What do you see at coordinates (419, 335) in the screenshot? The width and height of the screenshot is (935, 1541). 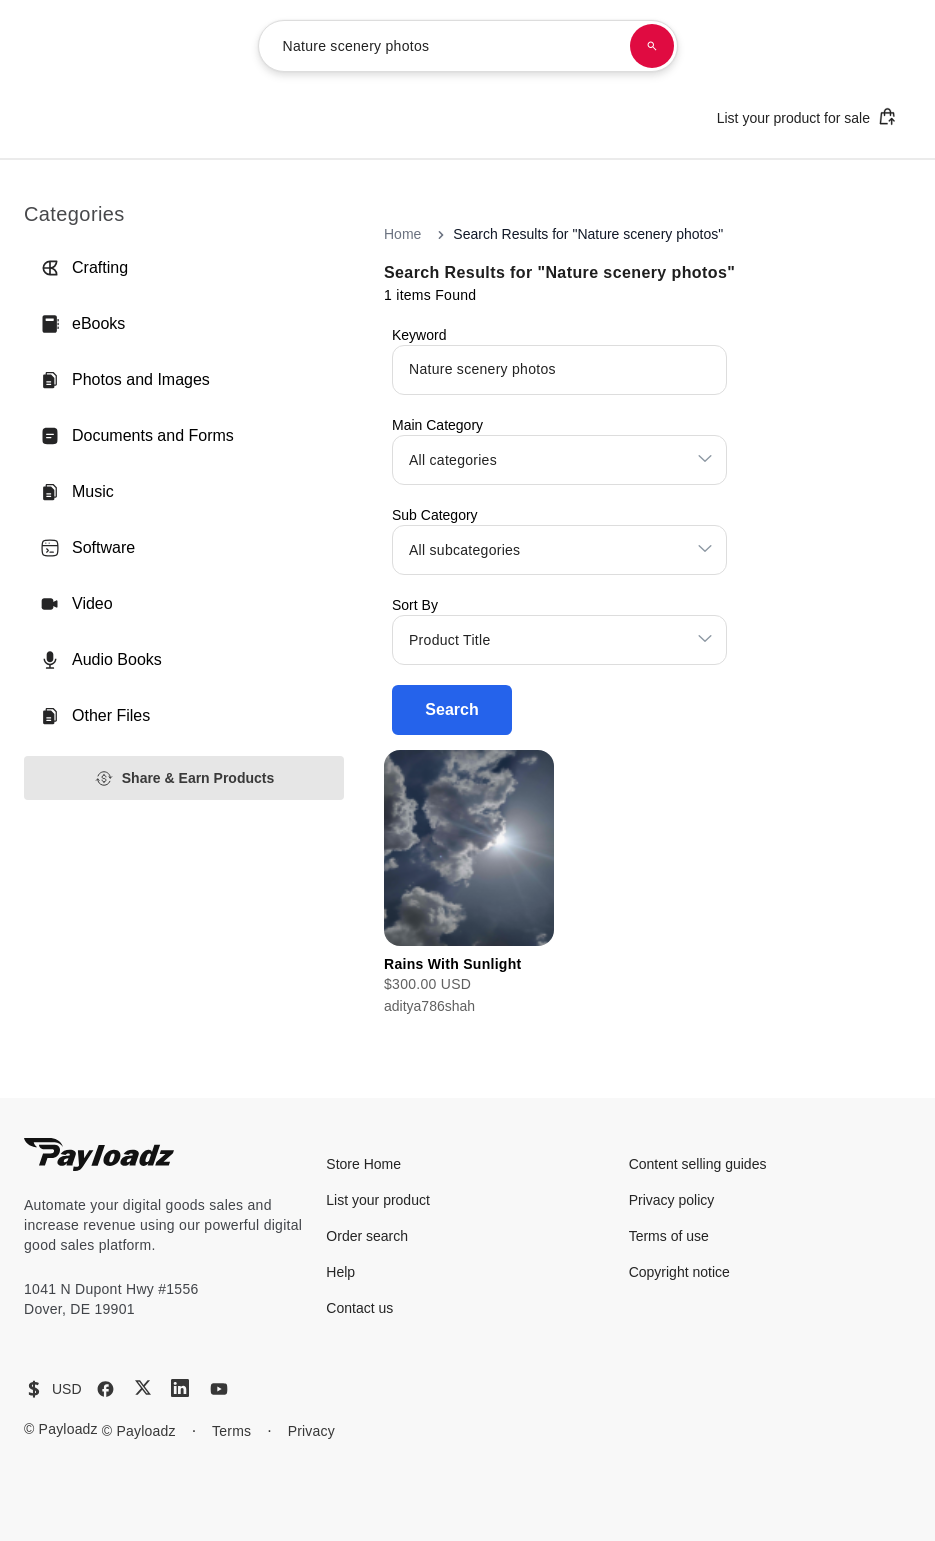 I see `Keyword` at bounding box center [419, 335].